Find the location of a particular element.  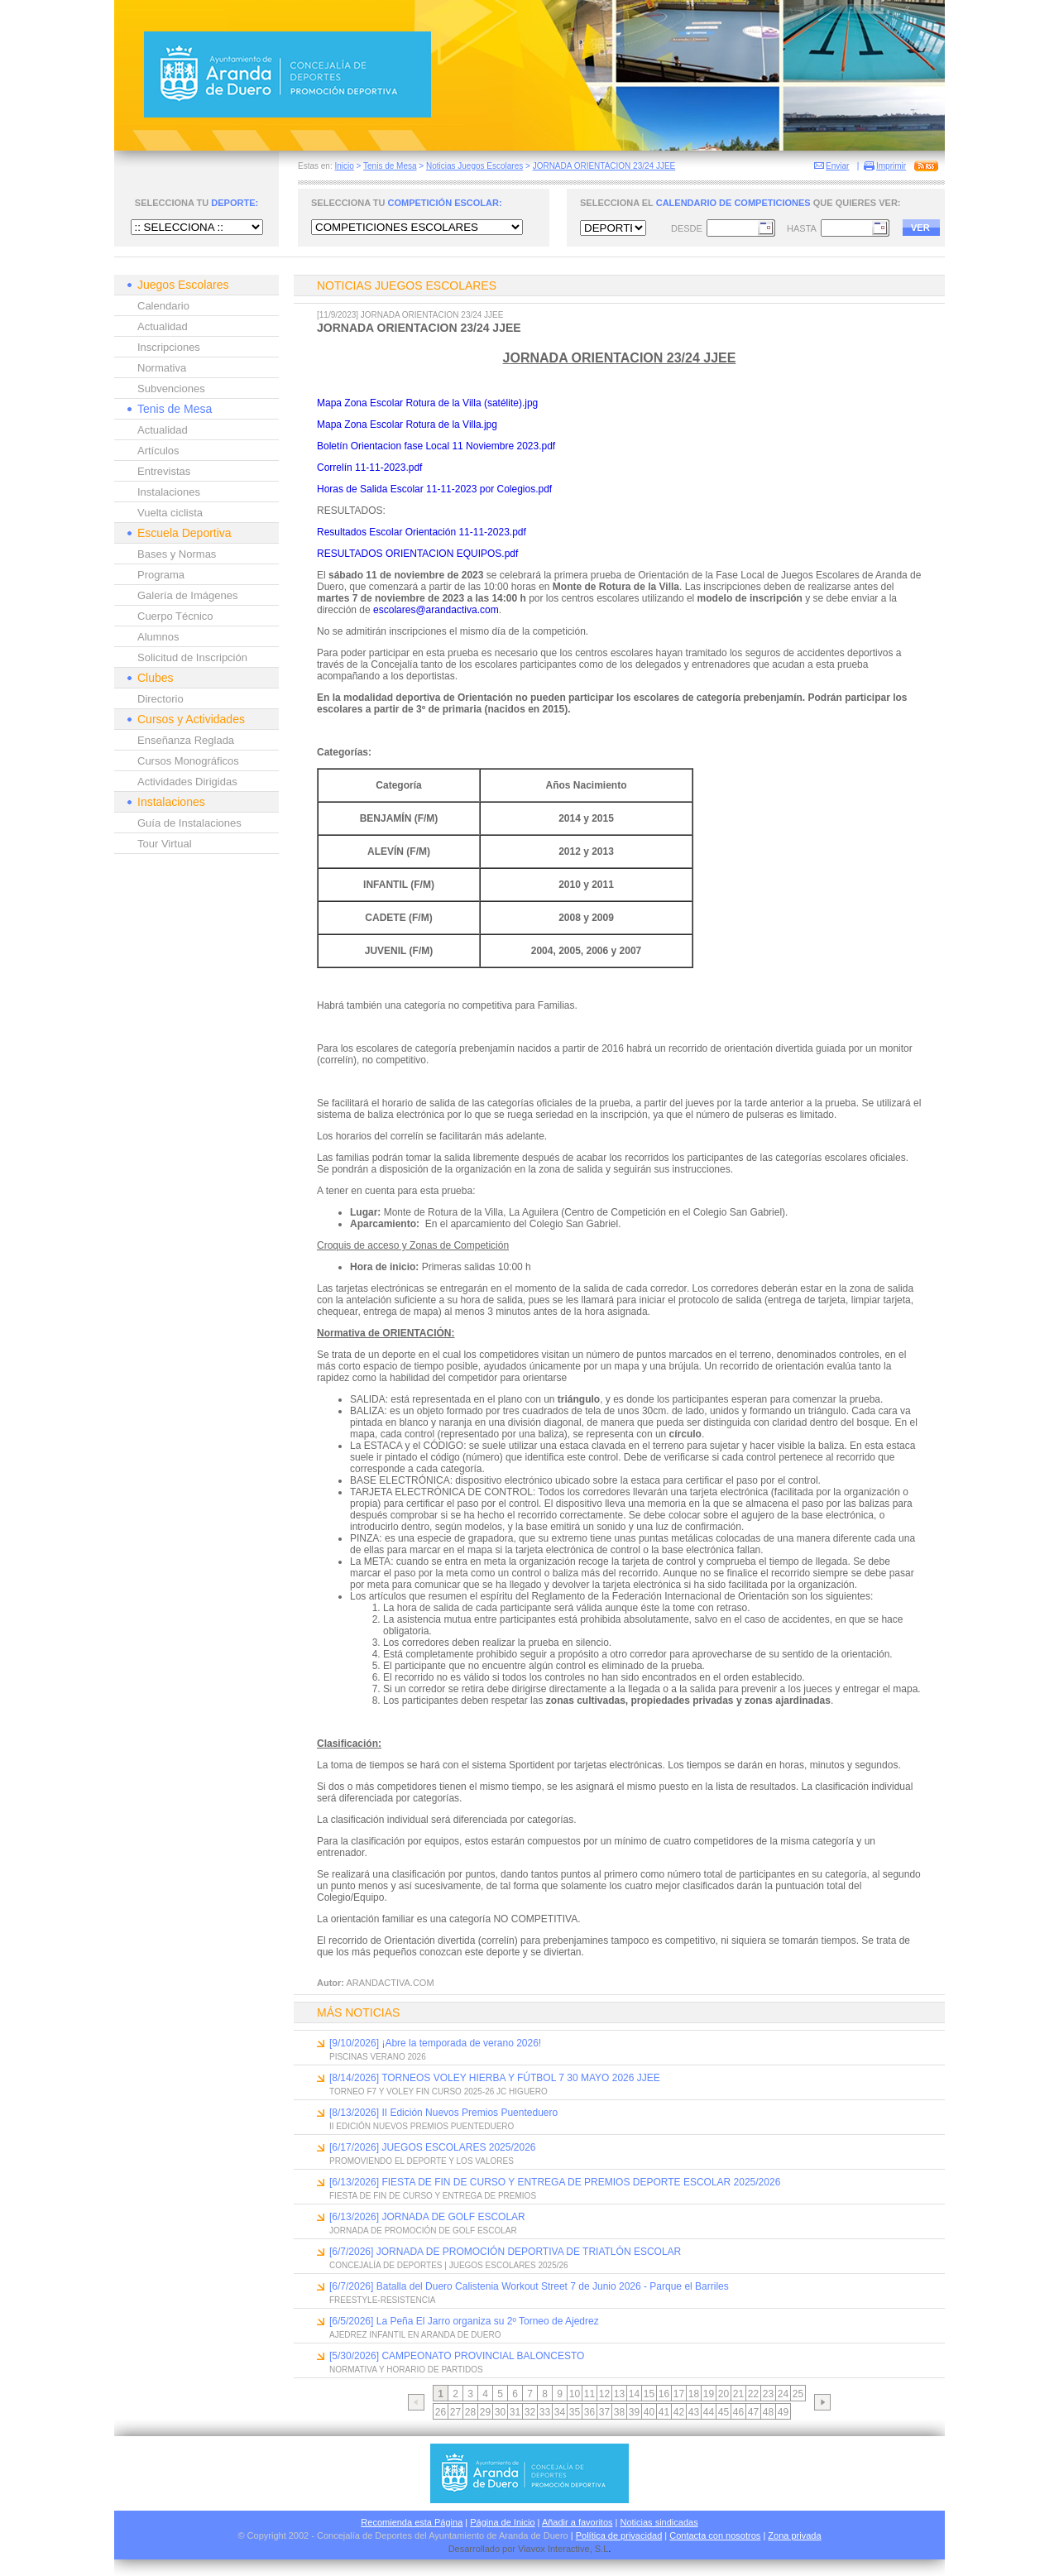

[6/5/2026] La Peña El Jarro organiza su 2º Torneo de Ajedrez is located at coordinates (464, 2321).